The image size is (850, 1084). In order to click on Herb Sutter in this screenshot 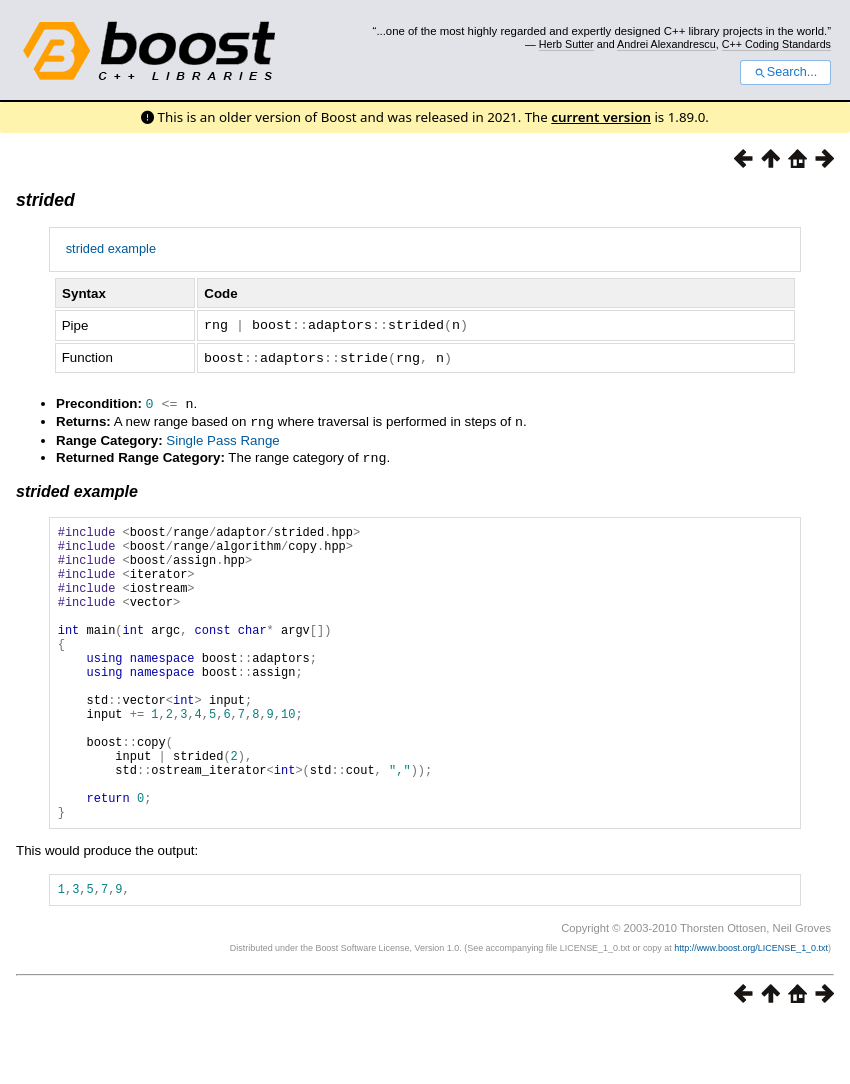, I will do `click(566, 44)`.